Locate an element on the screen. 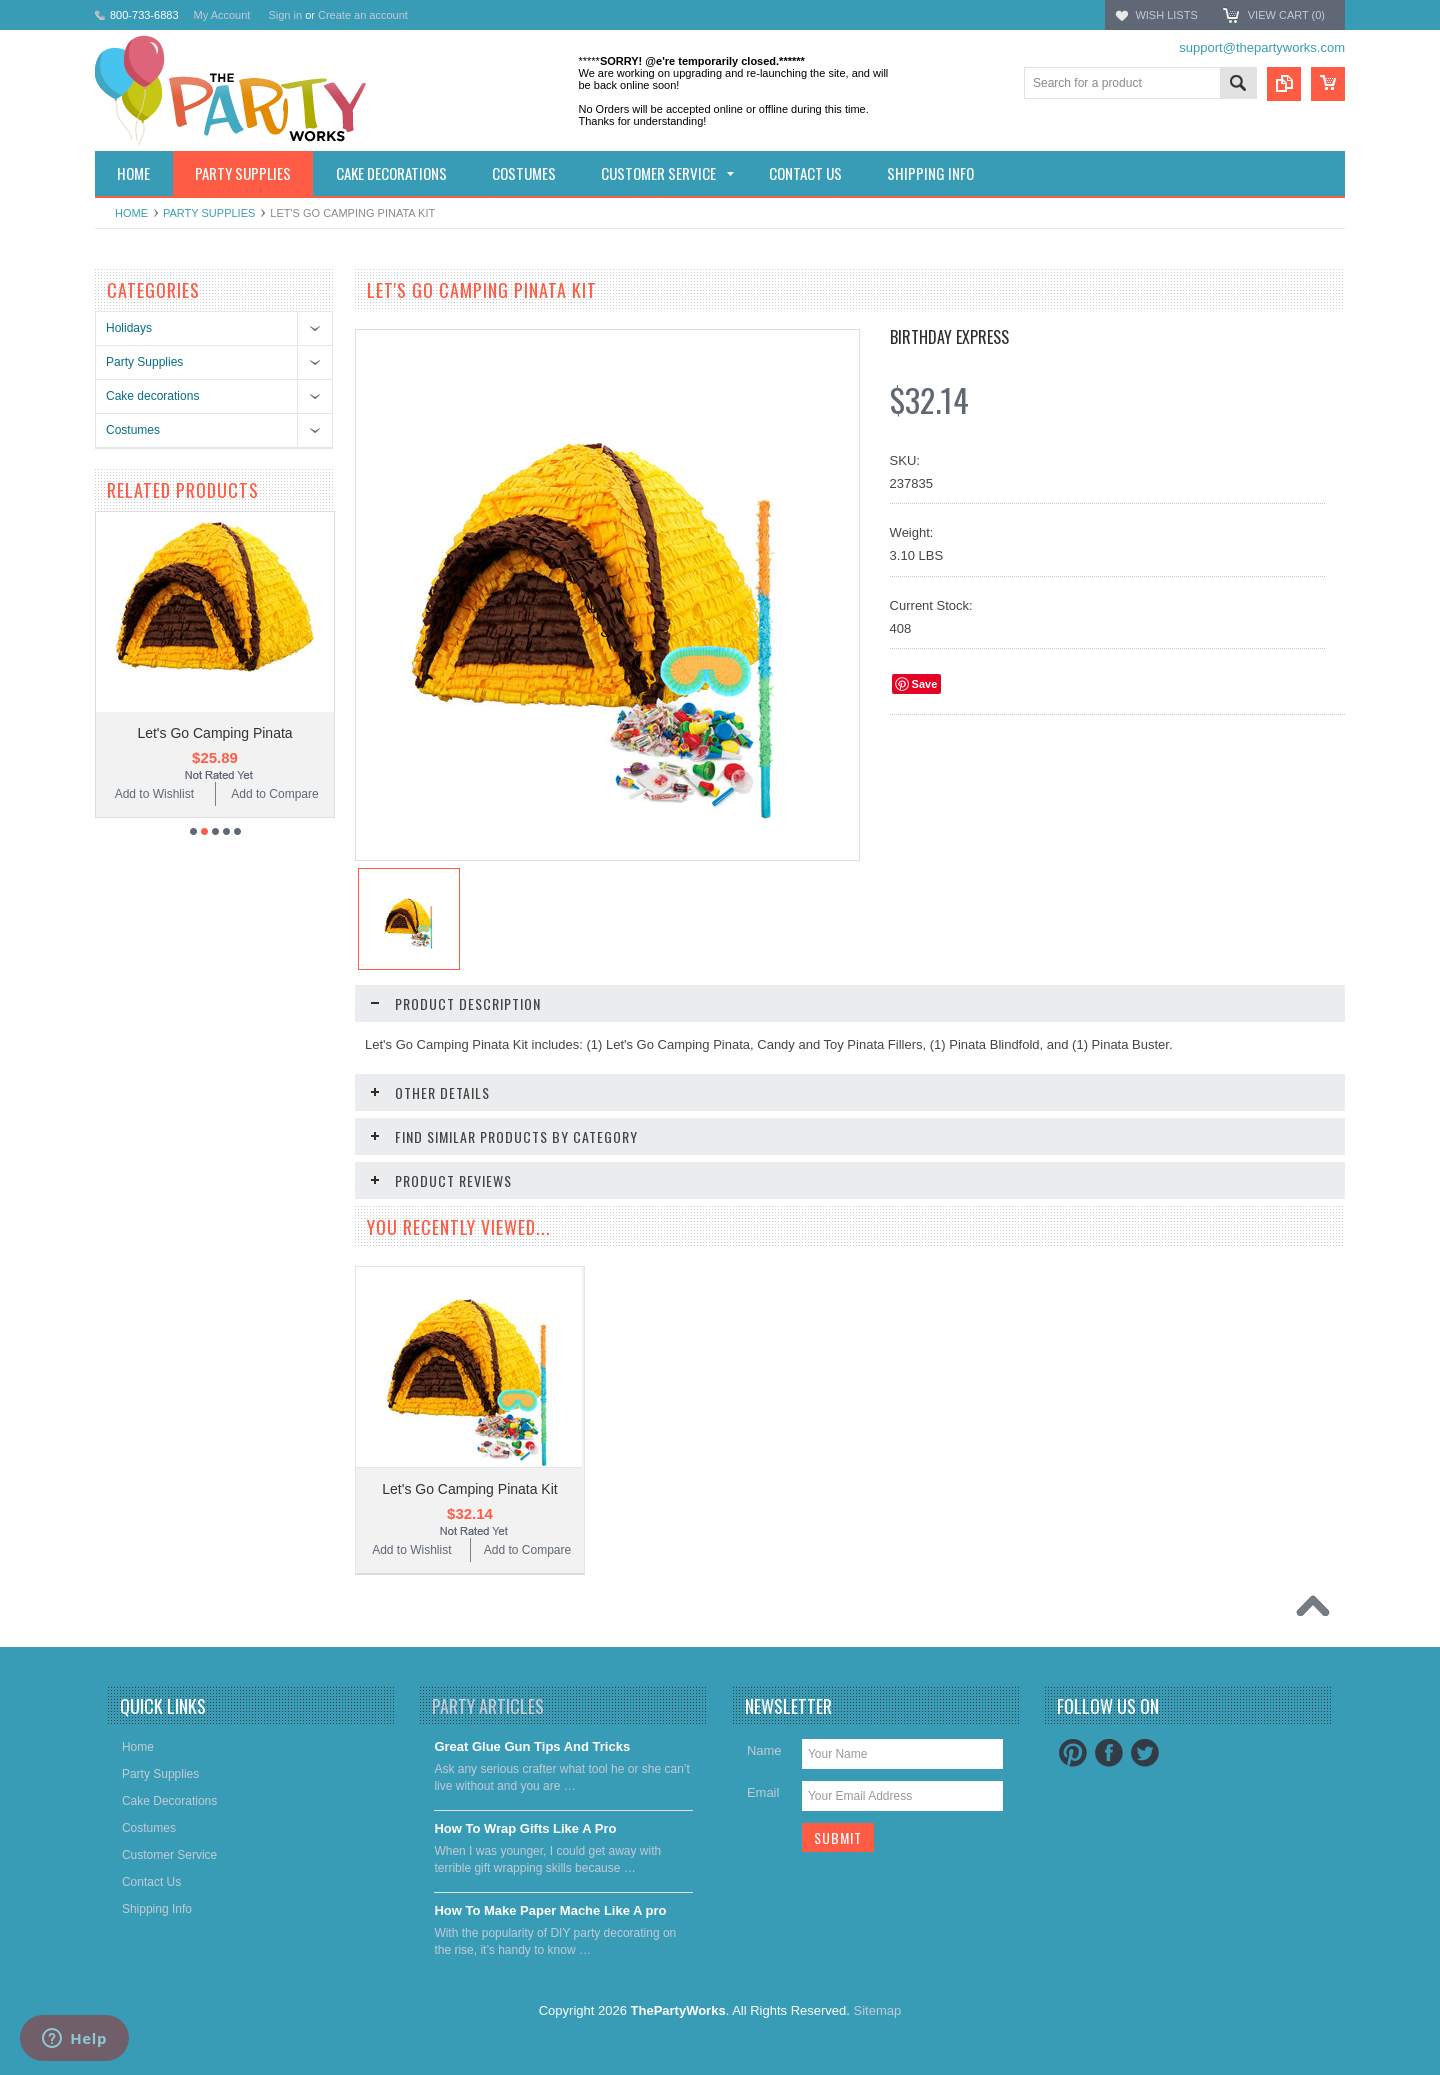 Image resolution: width=1440 pixels, height=2075 pixels. Wish Lists is located at coordinates (1166, 15).